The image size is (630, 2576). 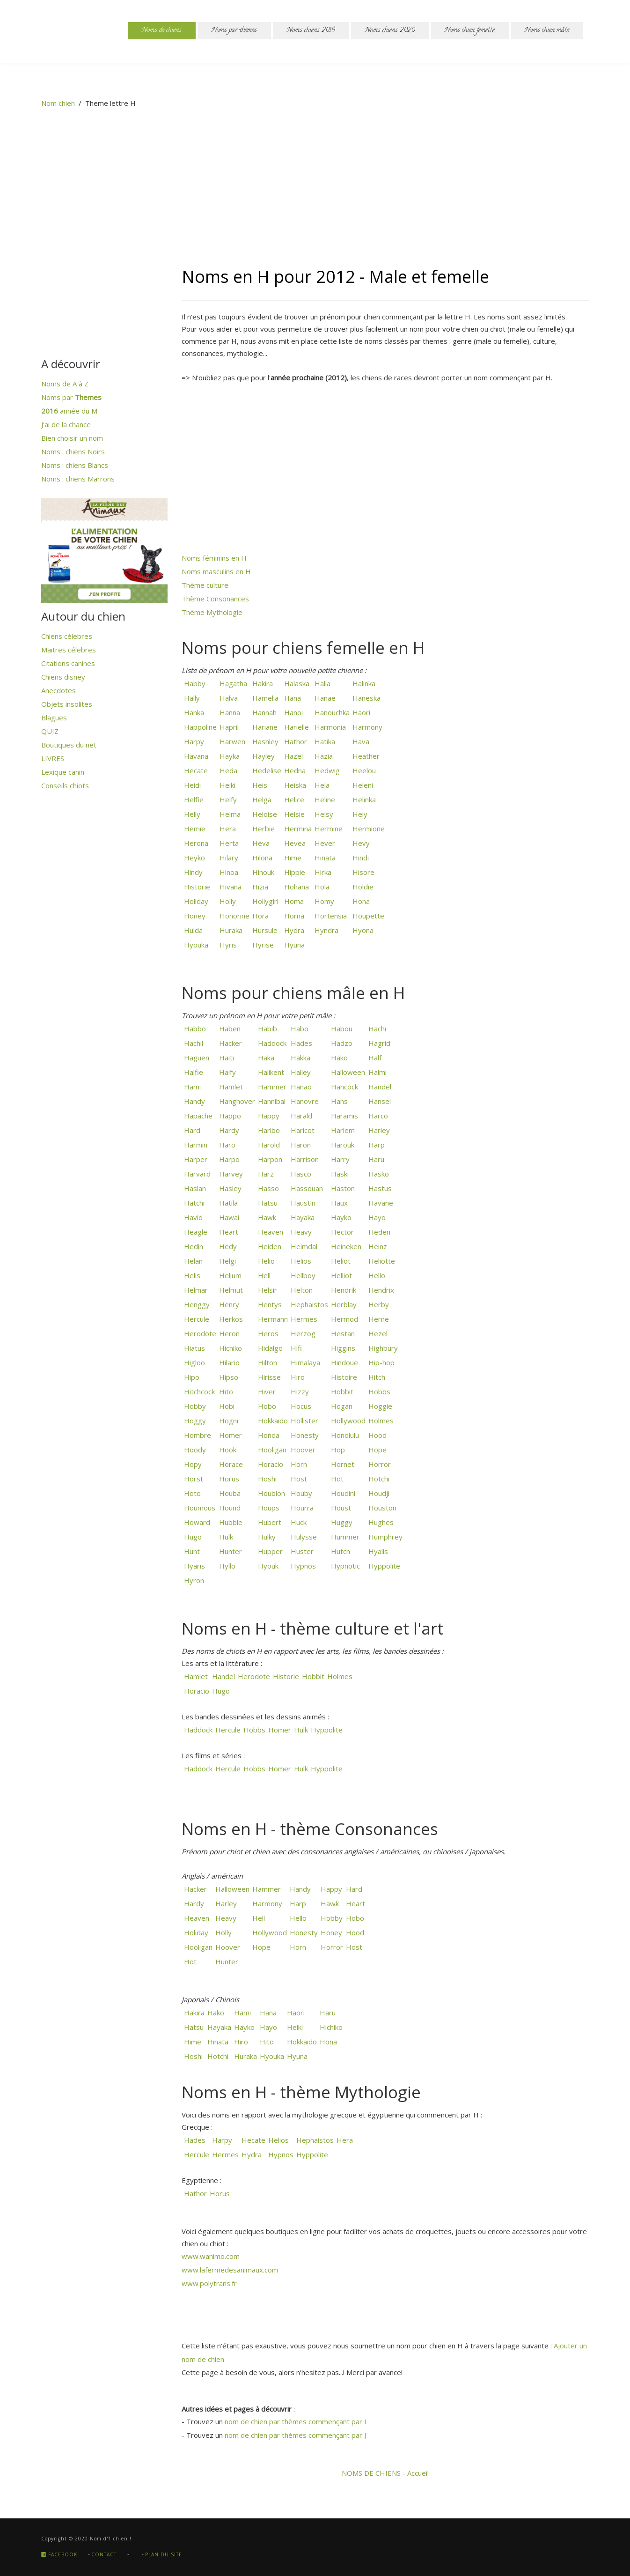 I want to click on Hisore, so click(x=362, y=872).